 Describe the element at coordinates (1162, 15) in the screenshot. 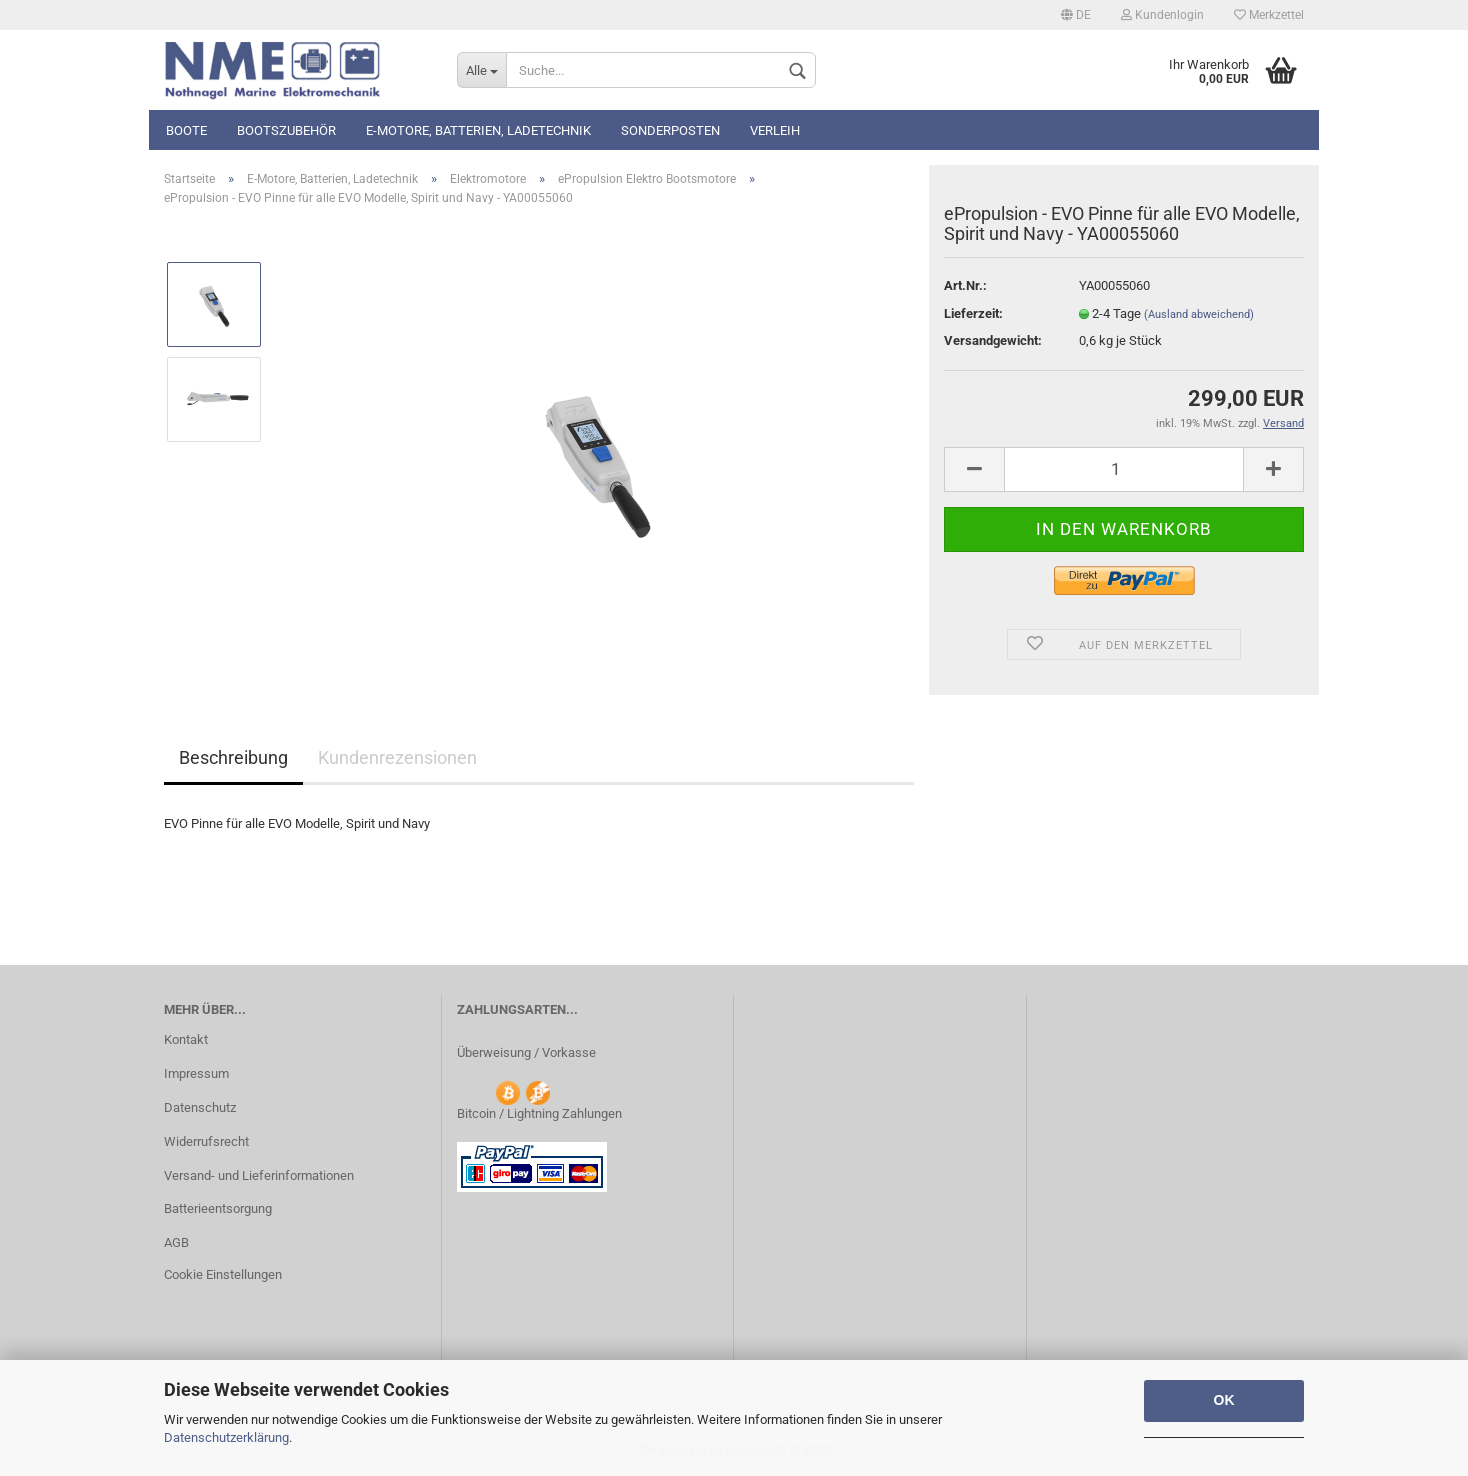

I see `Kundenlogin` at that location.